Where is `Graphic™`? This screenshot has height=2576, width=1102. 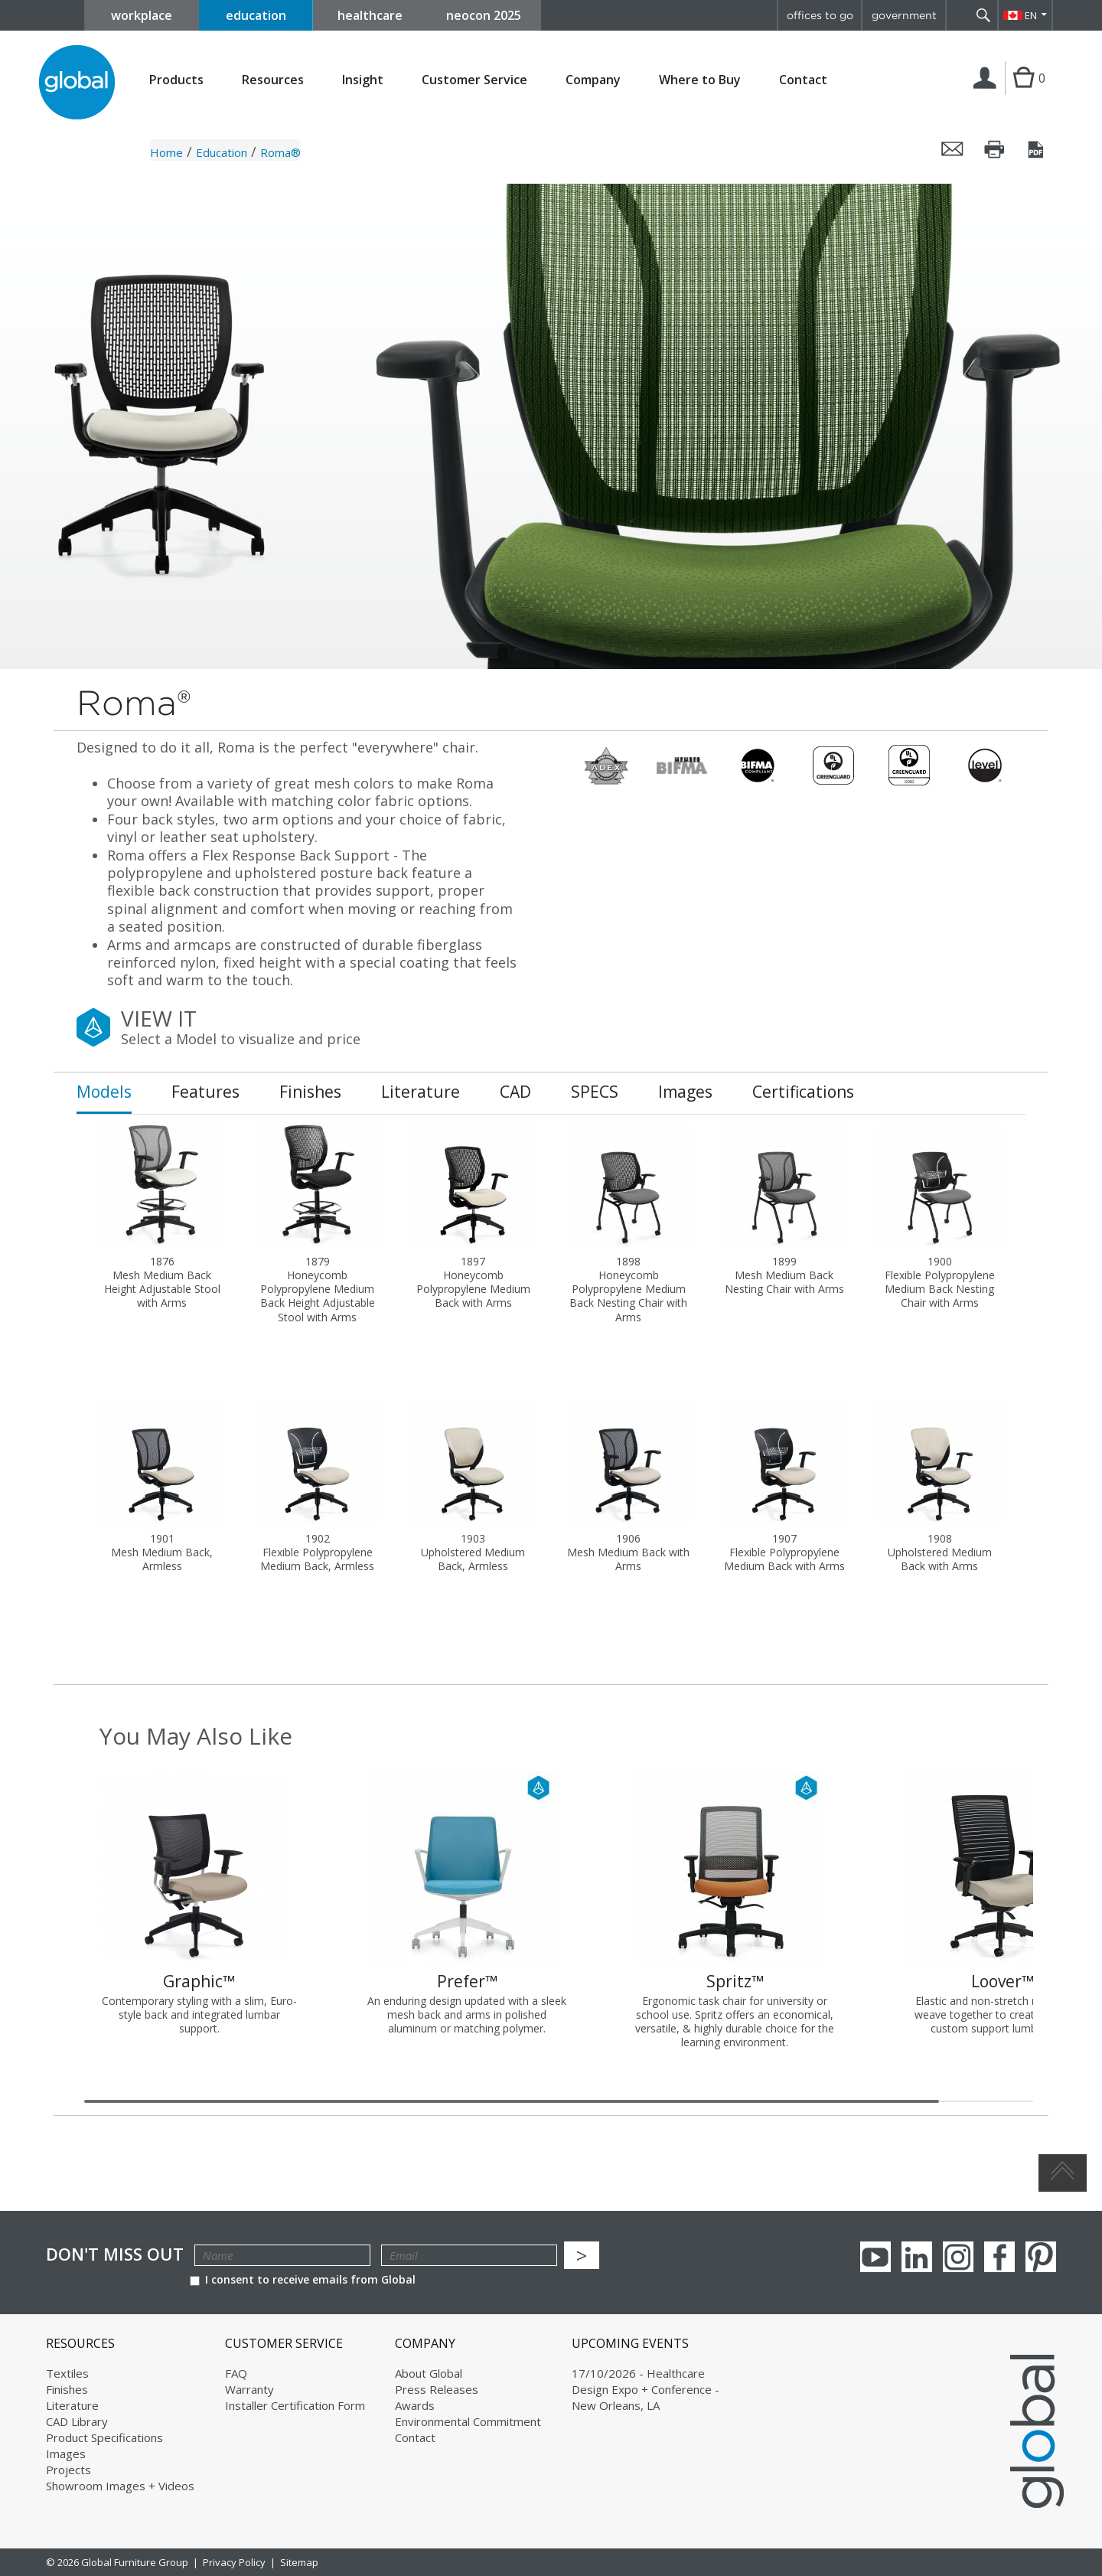
Graphic™ is located at coordinates (199, 1981).